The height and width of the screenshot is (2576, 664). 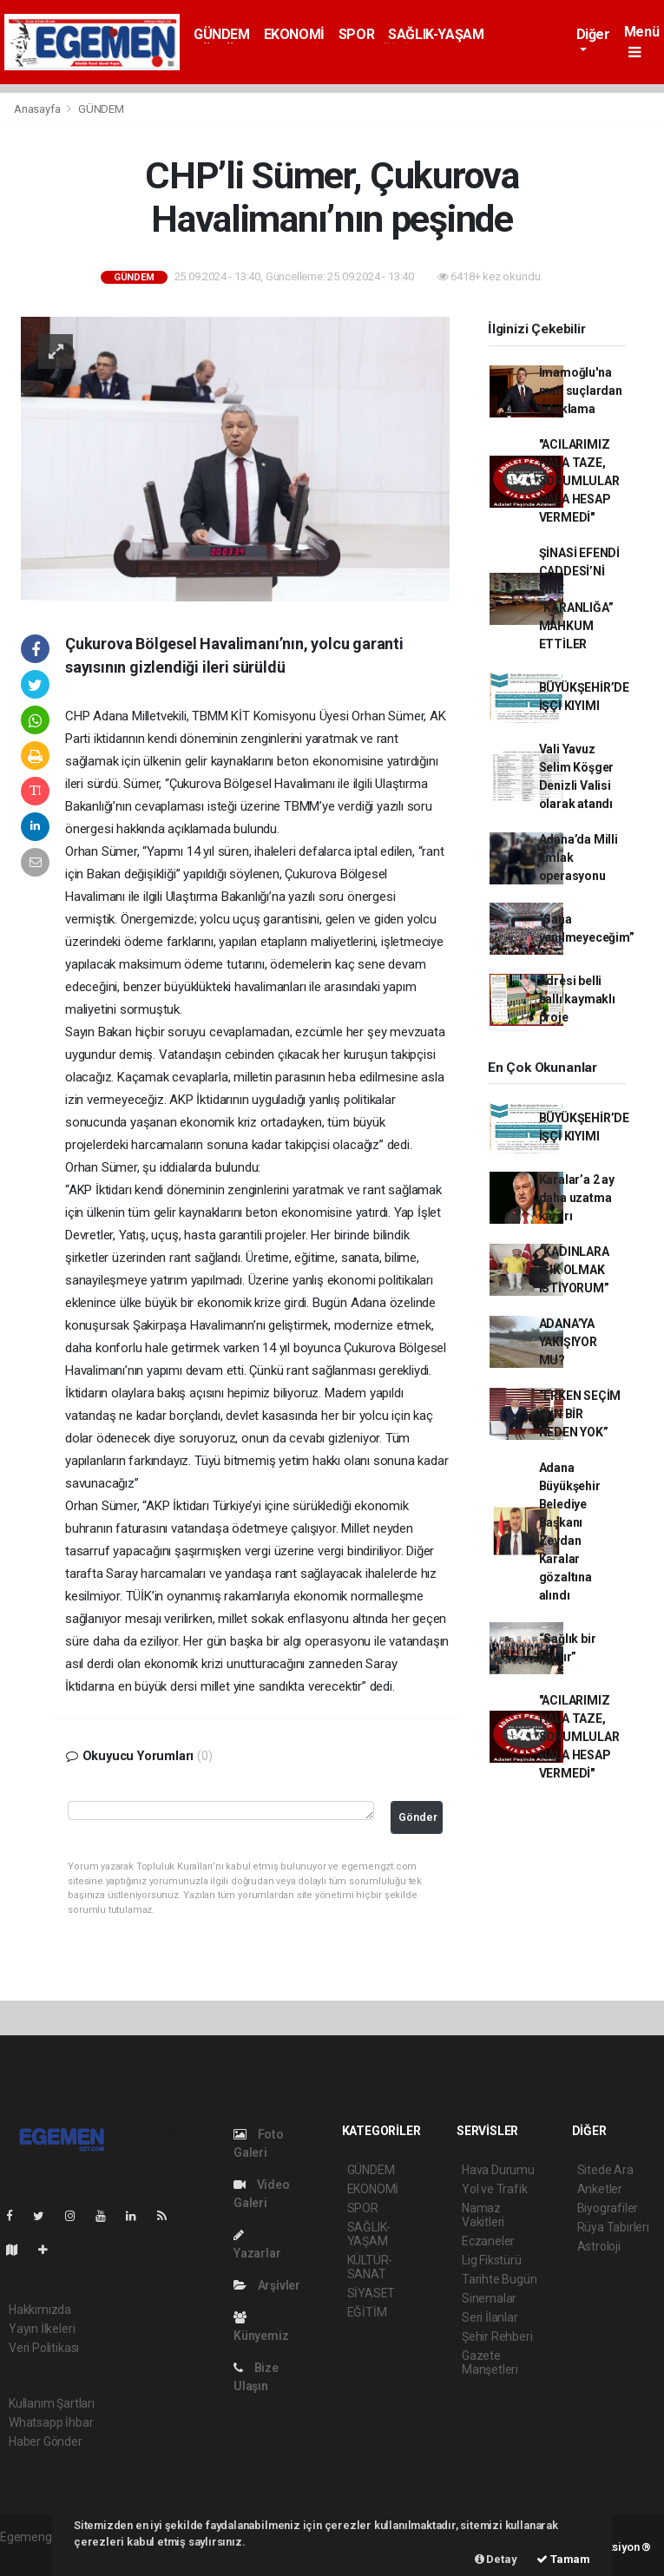 I want to click on Gazete Manşetleri, so click(x=490, y=2362).